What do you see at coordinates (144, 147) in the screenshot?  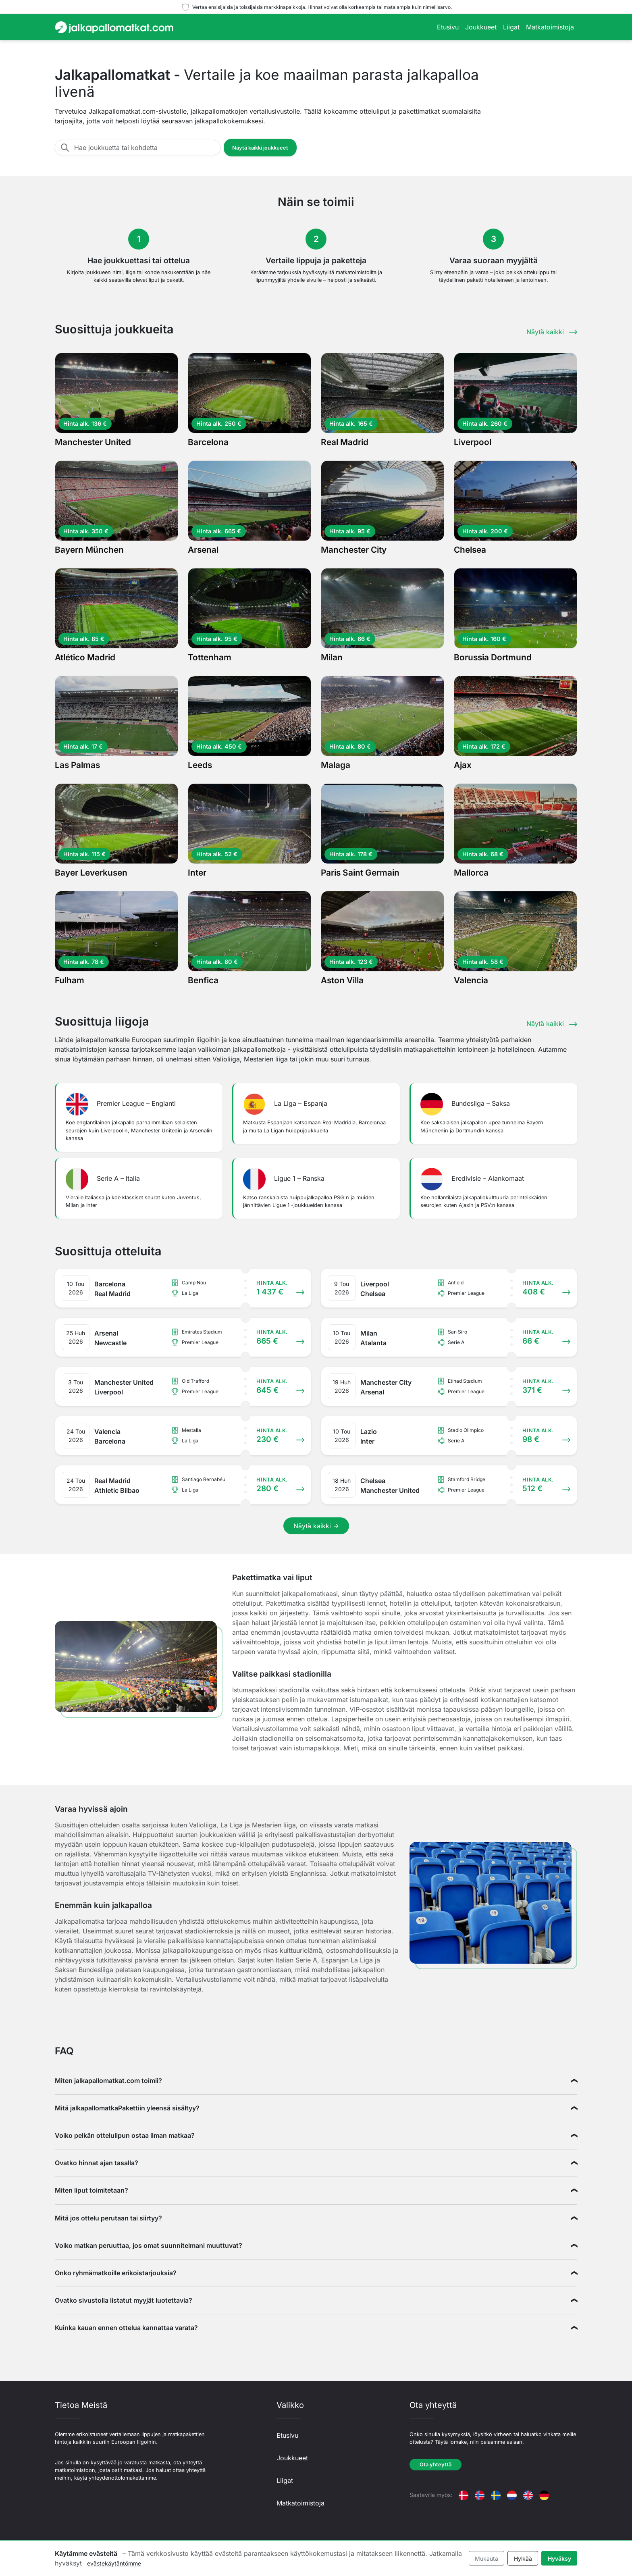 I see `[Hae joukkuetta tai kohdetta]` at bounding box center [144, 147].